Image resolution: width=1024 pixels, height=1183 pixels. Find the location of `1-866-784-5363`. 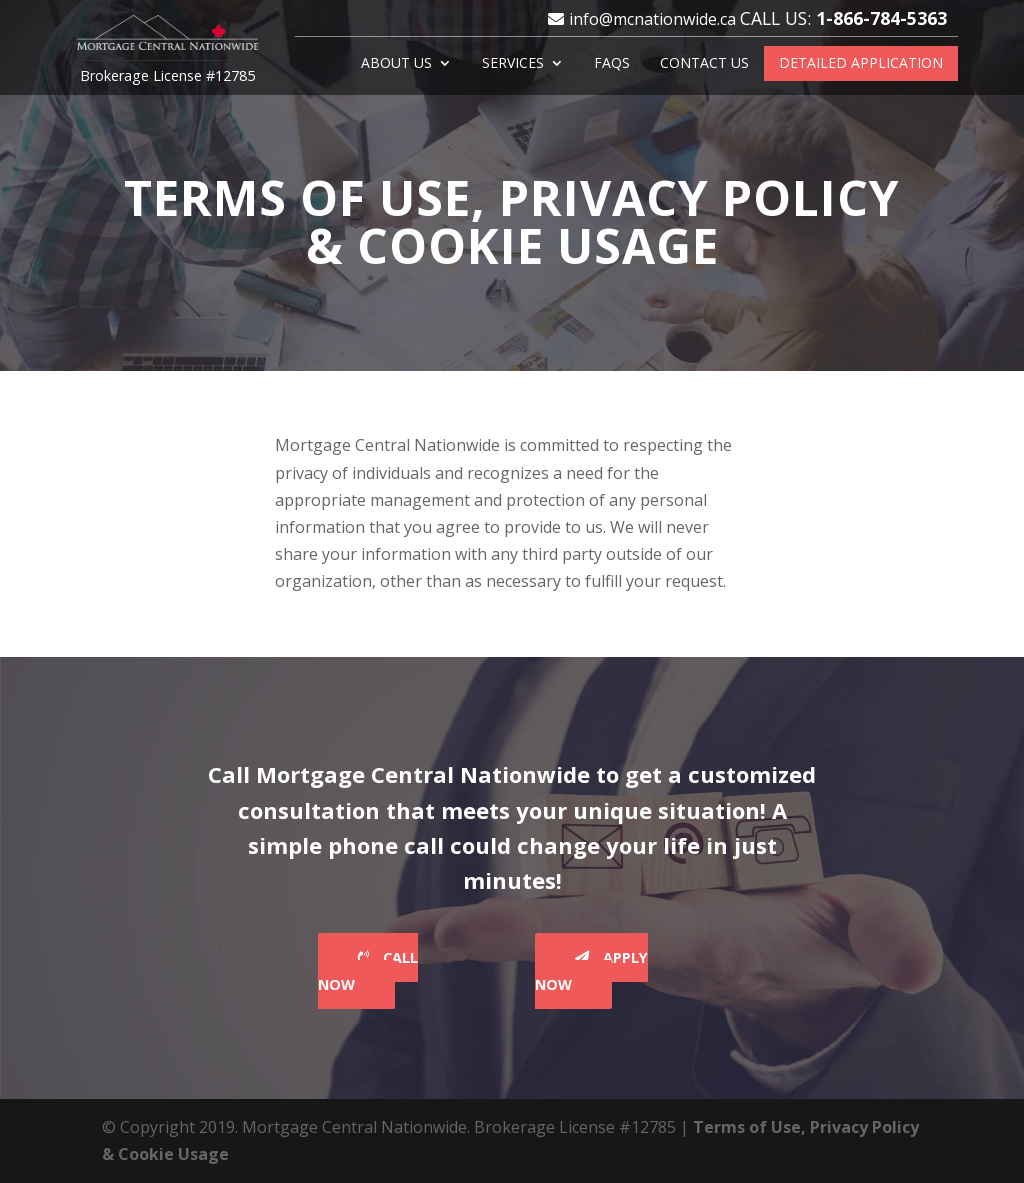

1-866-784-5363 is located at coordinates (881, 18).